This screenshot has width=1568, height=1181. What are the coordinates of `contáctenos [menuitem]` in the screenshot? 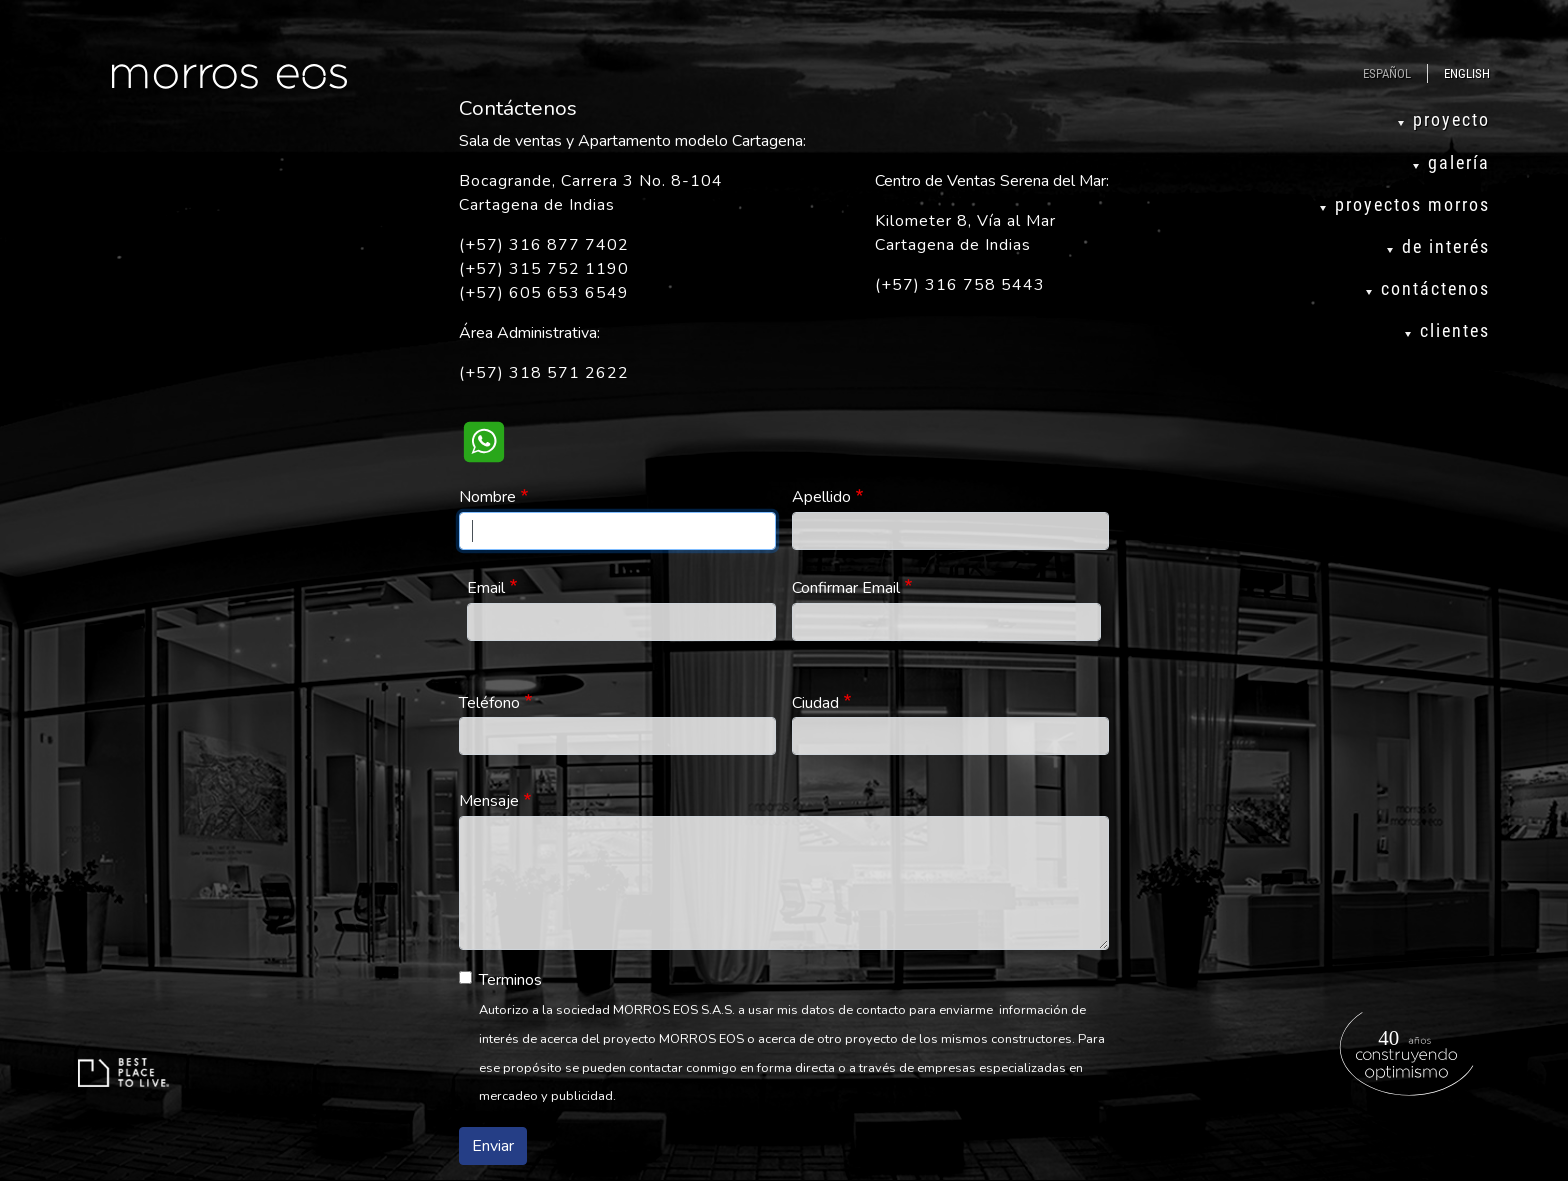 It's located at (1435, 289).